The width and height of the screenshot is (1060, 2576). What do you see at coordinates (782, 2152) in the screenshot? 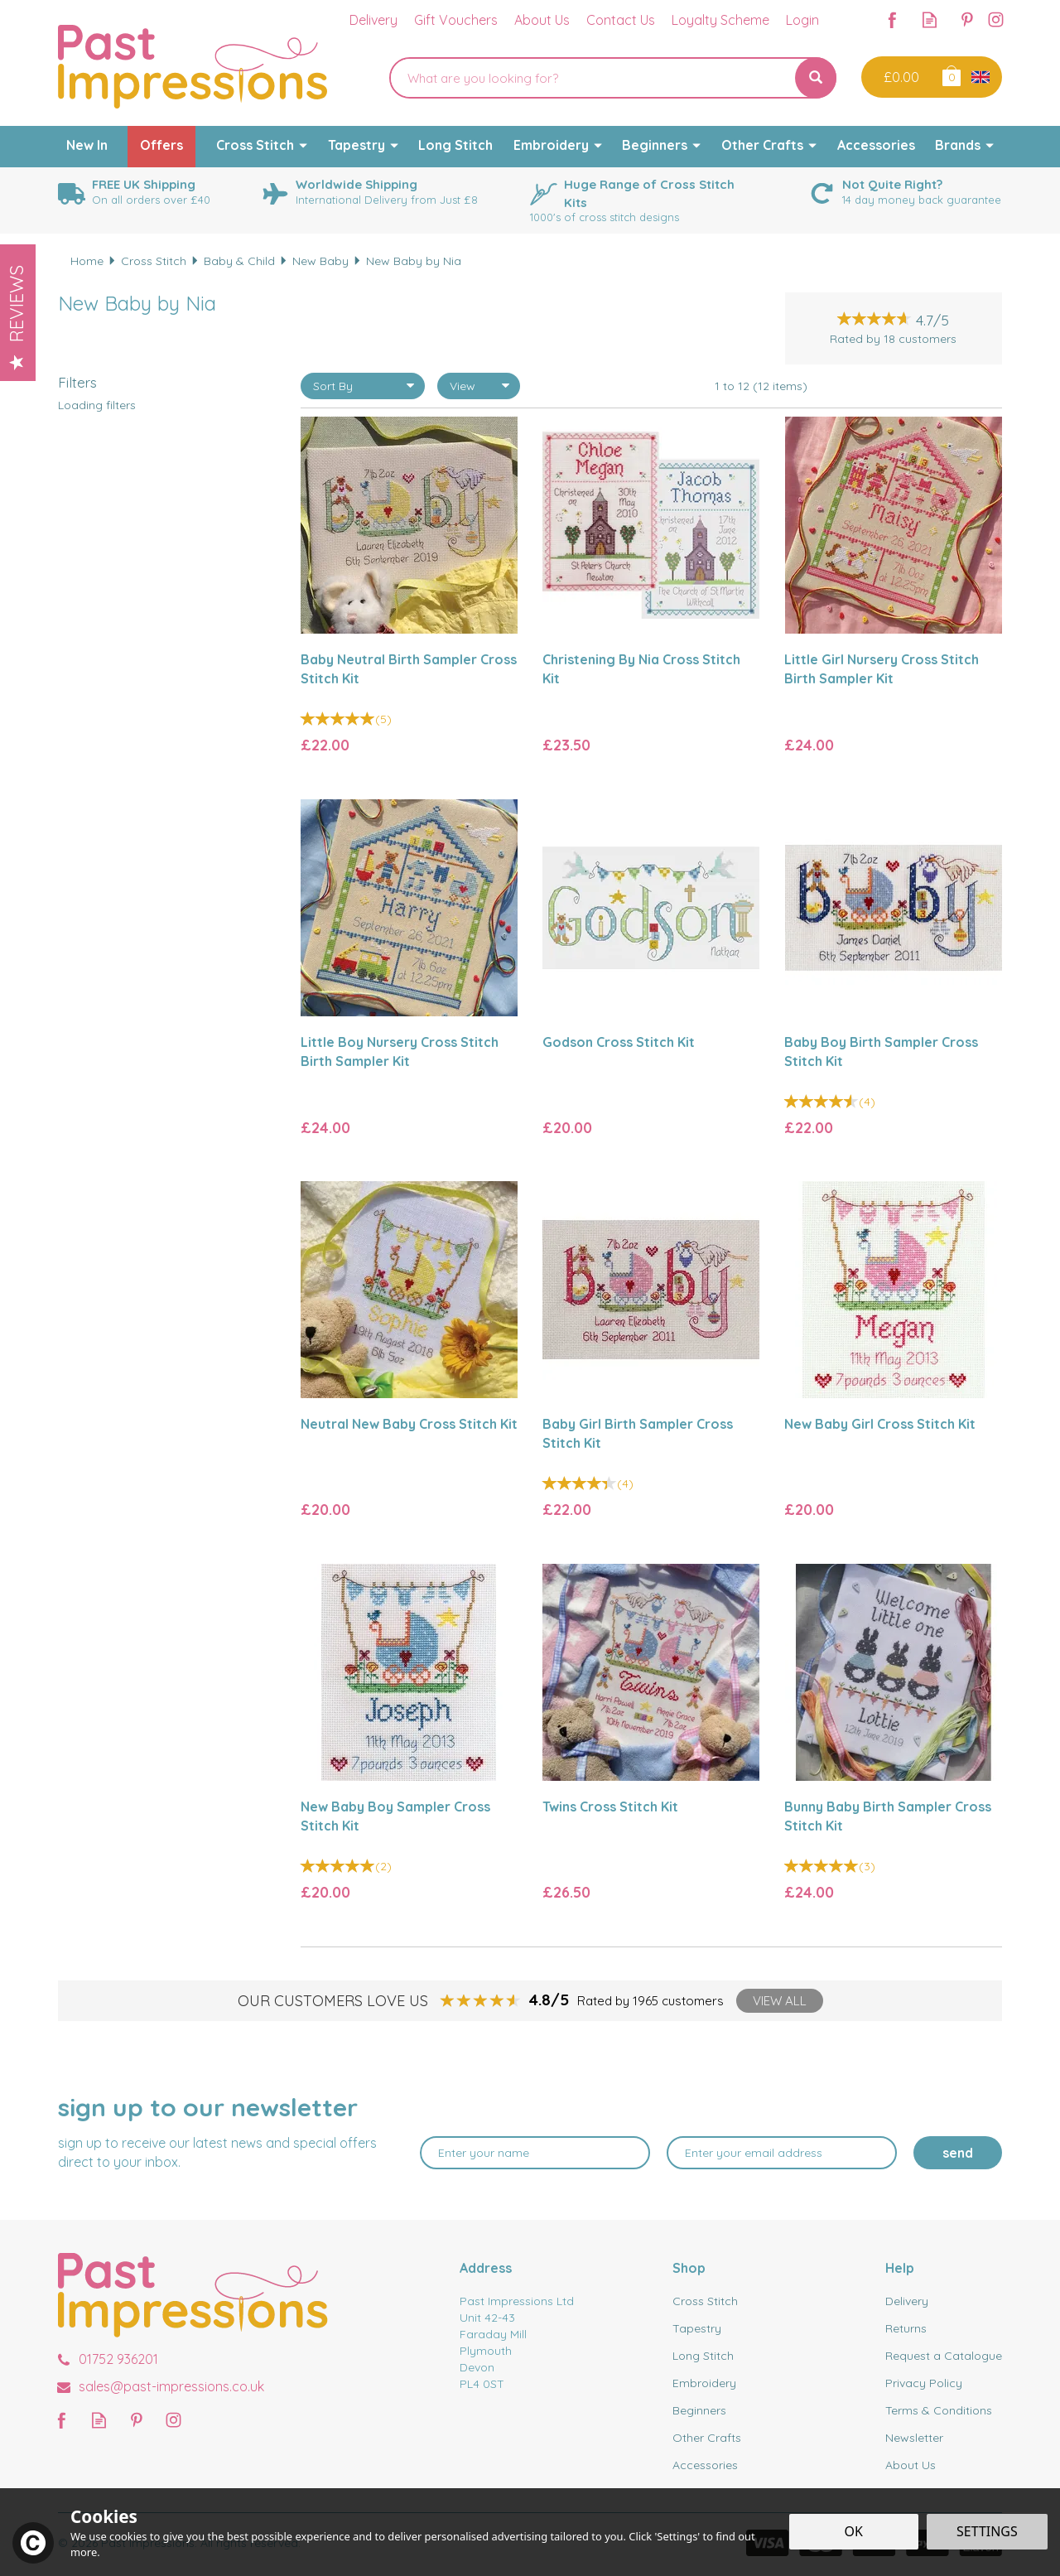
I see `[email]` at bounding box center [782, 2152].